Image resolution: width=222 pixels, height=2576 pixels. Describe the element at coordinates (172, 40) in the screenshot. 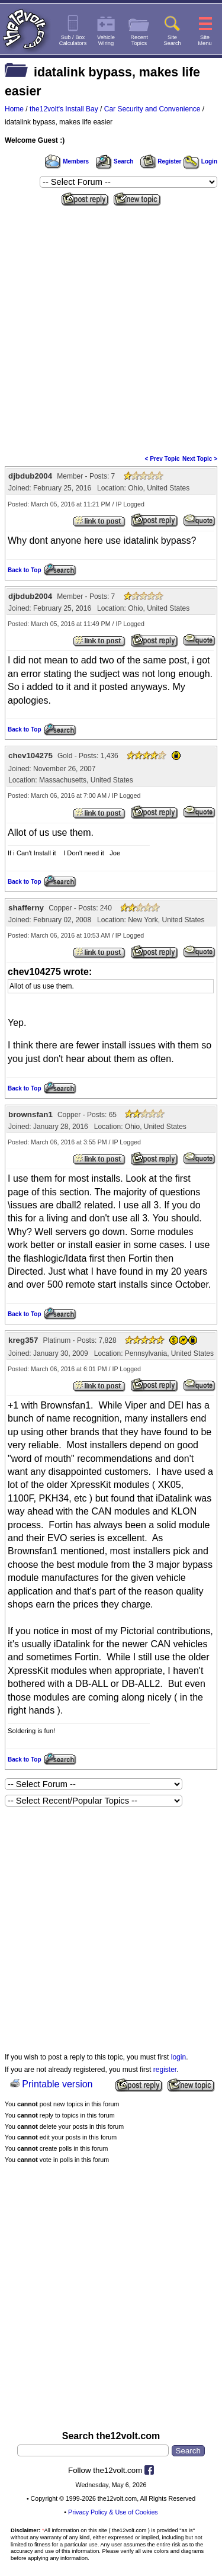

I see `SiteSearch` at that location.